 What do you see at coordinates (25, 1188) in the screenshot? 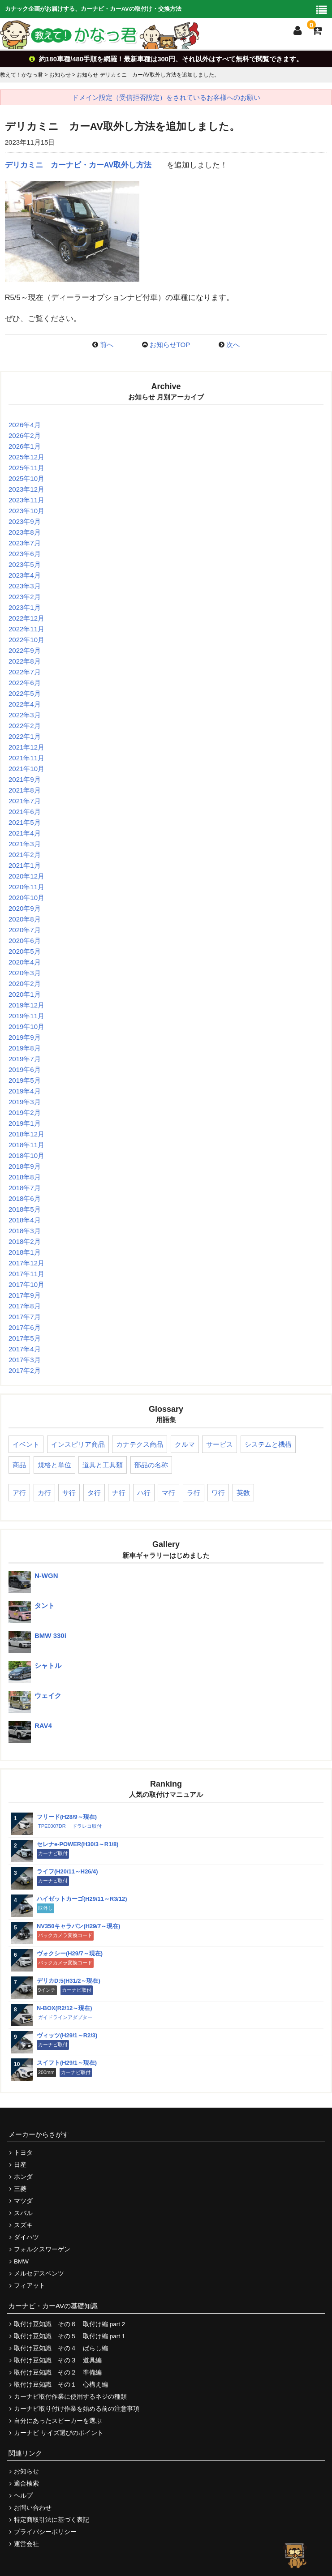
I see `2018年7月` at bounding box center [25, 1188].